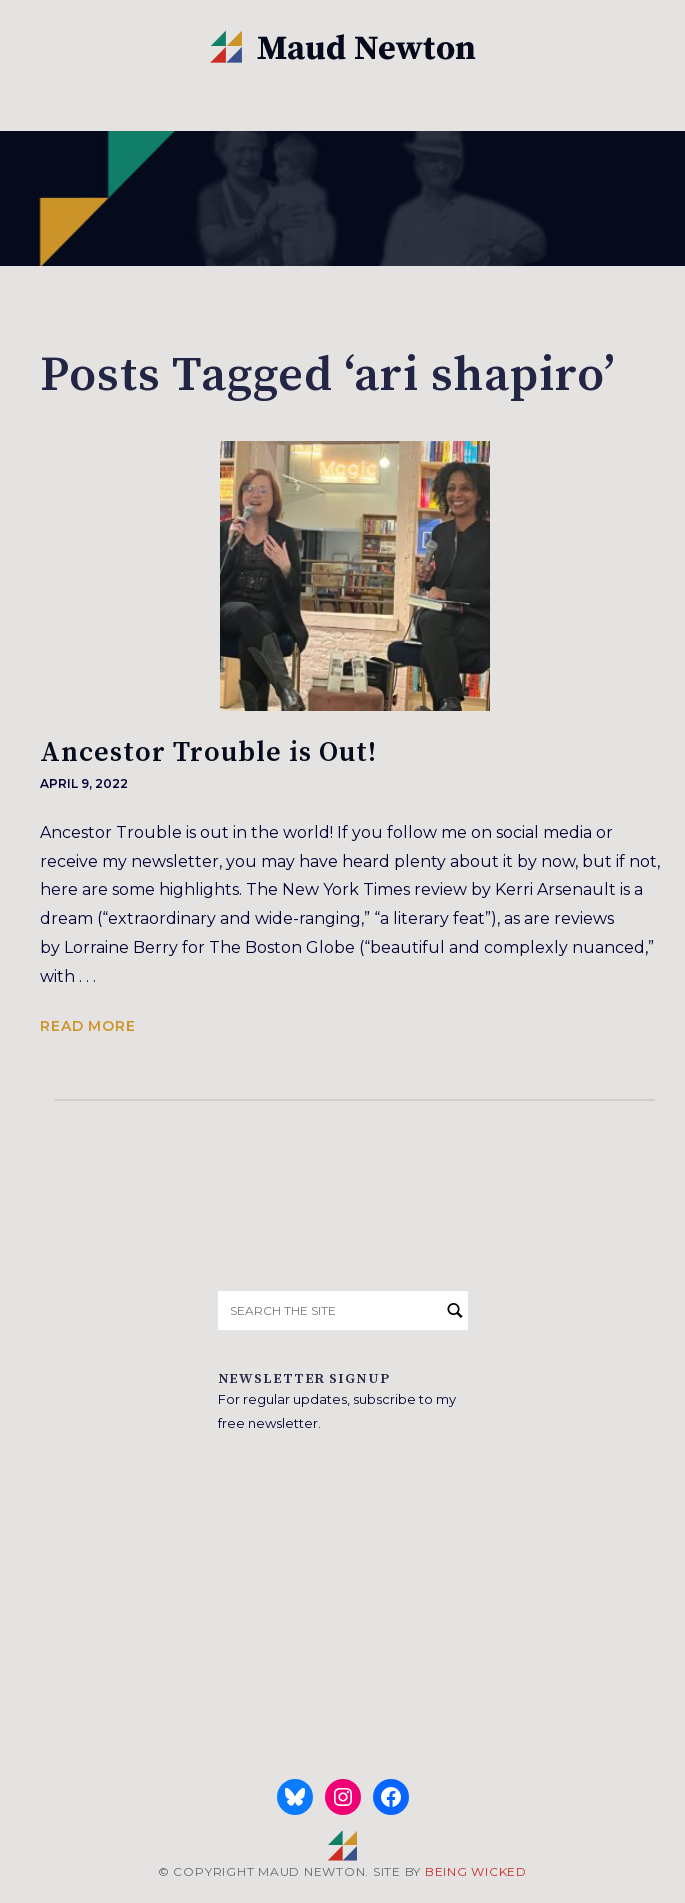 This screenshot has height=1903, width=685. What do you see at coordinates (88, 1026) in the screenshot?
I see `Read more` at bounding box center [88, 1026].